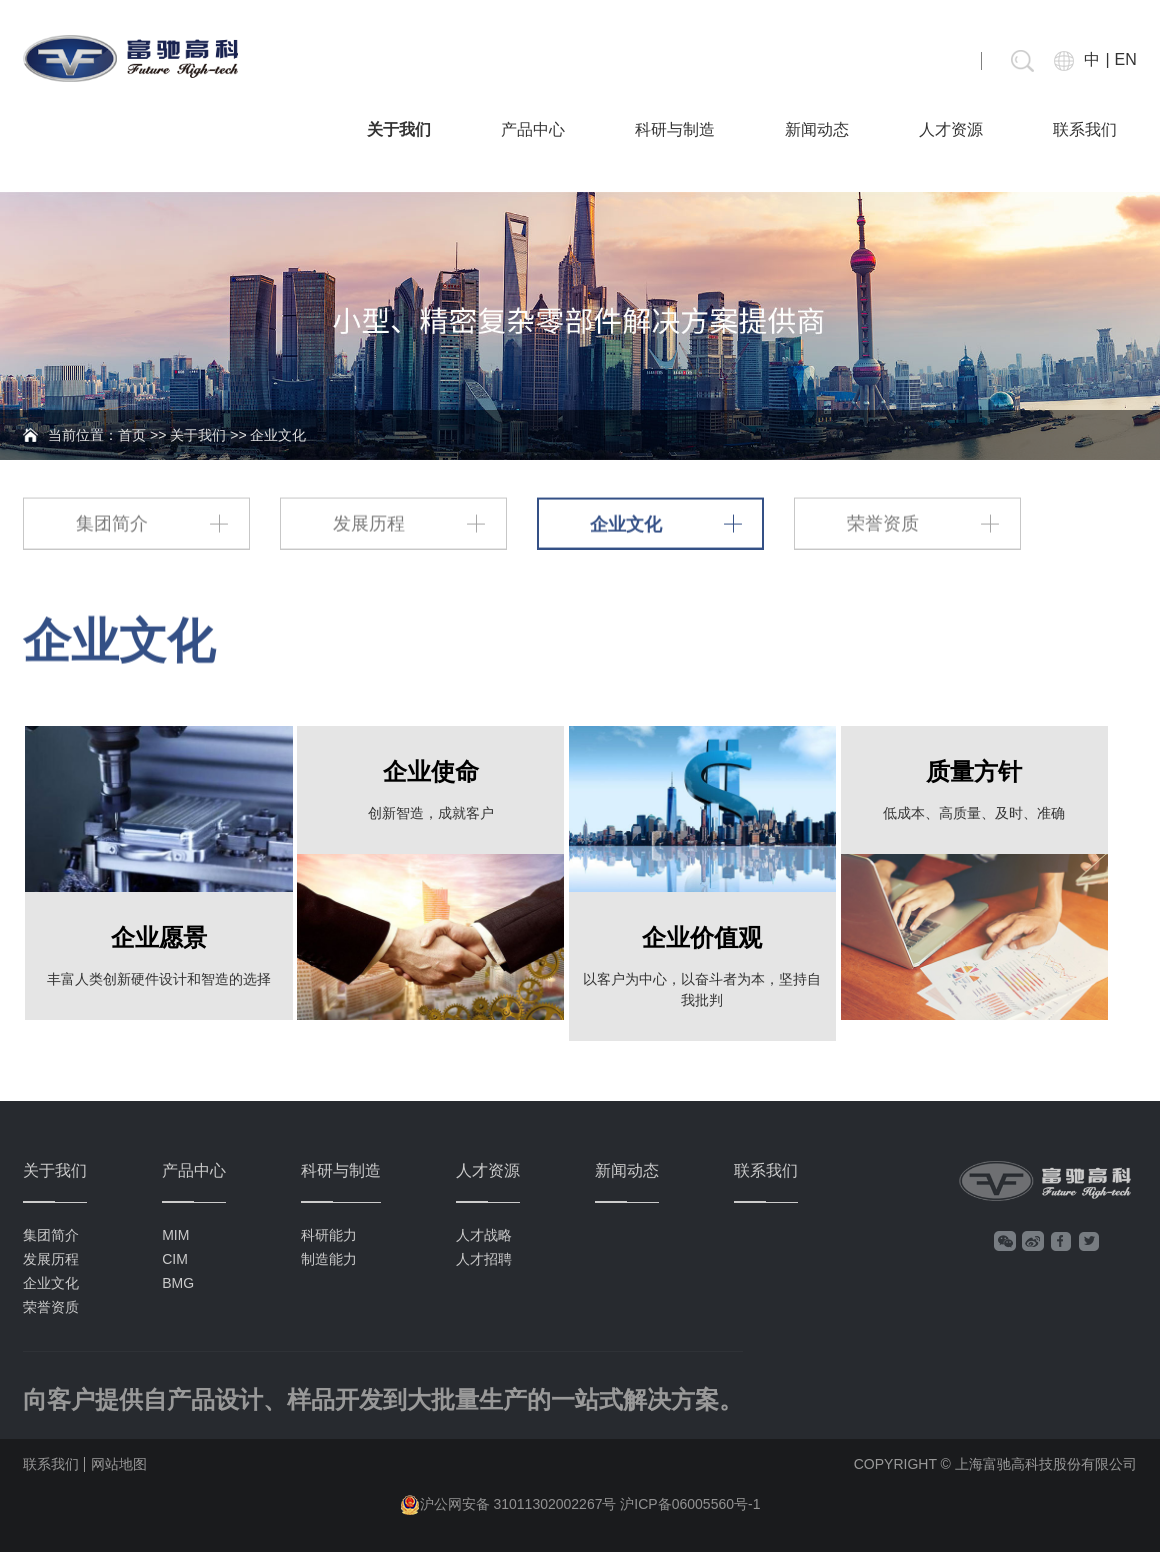  What do you see at coordinates (112, 521) in the screenshot?
I see `集团简介` at bounding box center [112, 521].